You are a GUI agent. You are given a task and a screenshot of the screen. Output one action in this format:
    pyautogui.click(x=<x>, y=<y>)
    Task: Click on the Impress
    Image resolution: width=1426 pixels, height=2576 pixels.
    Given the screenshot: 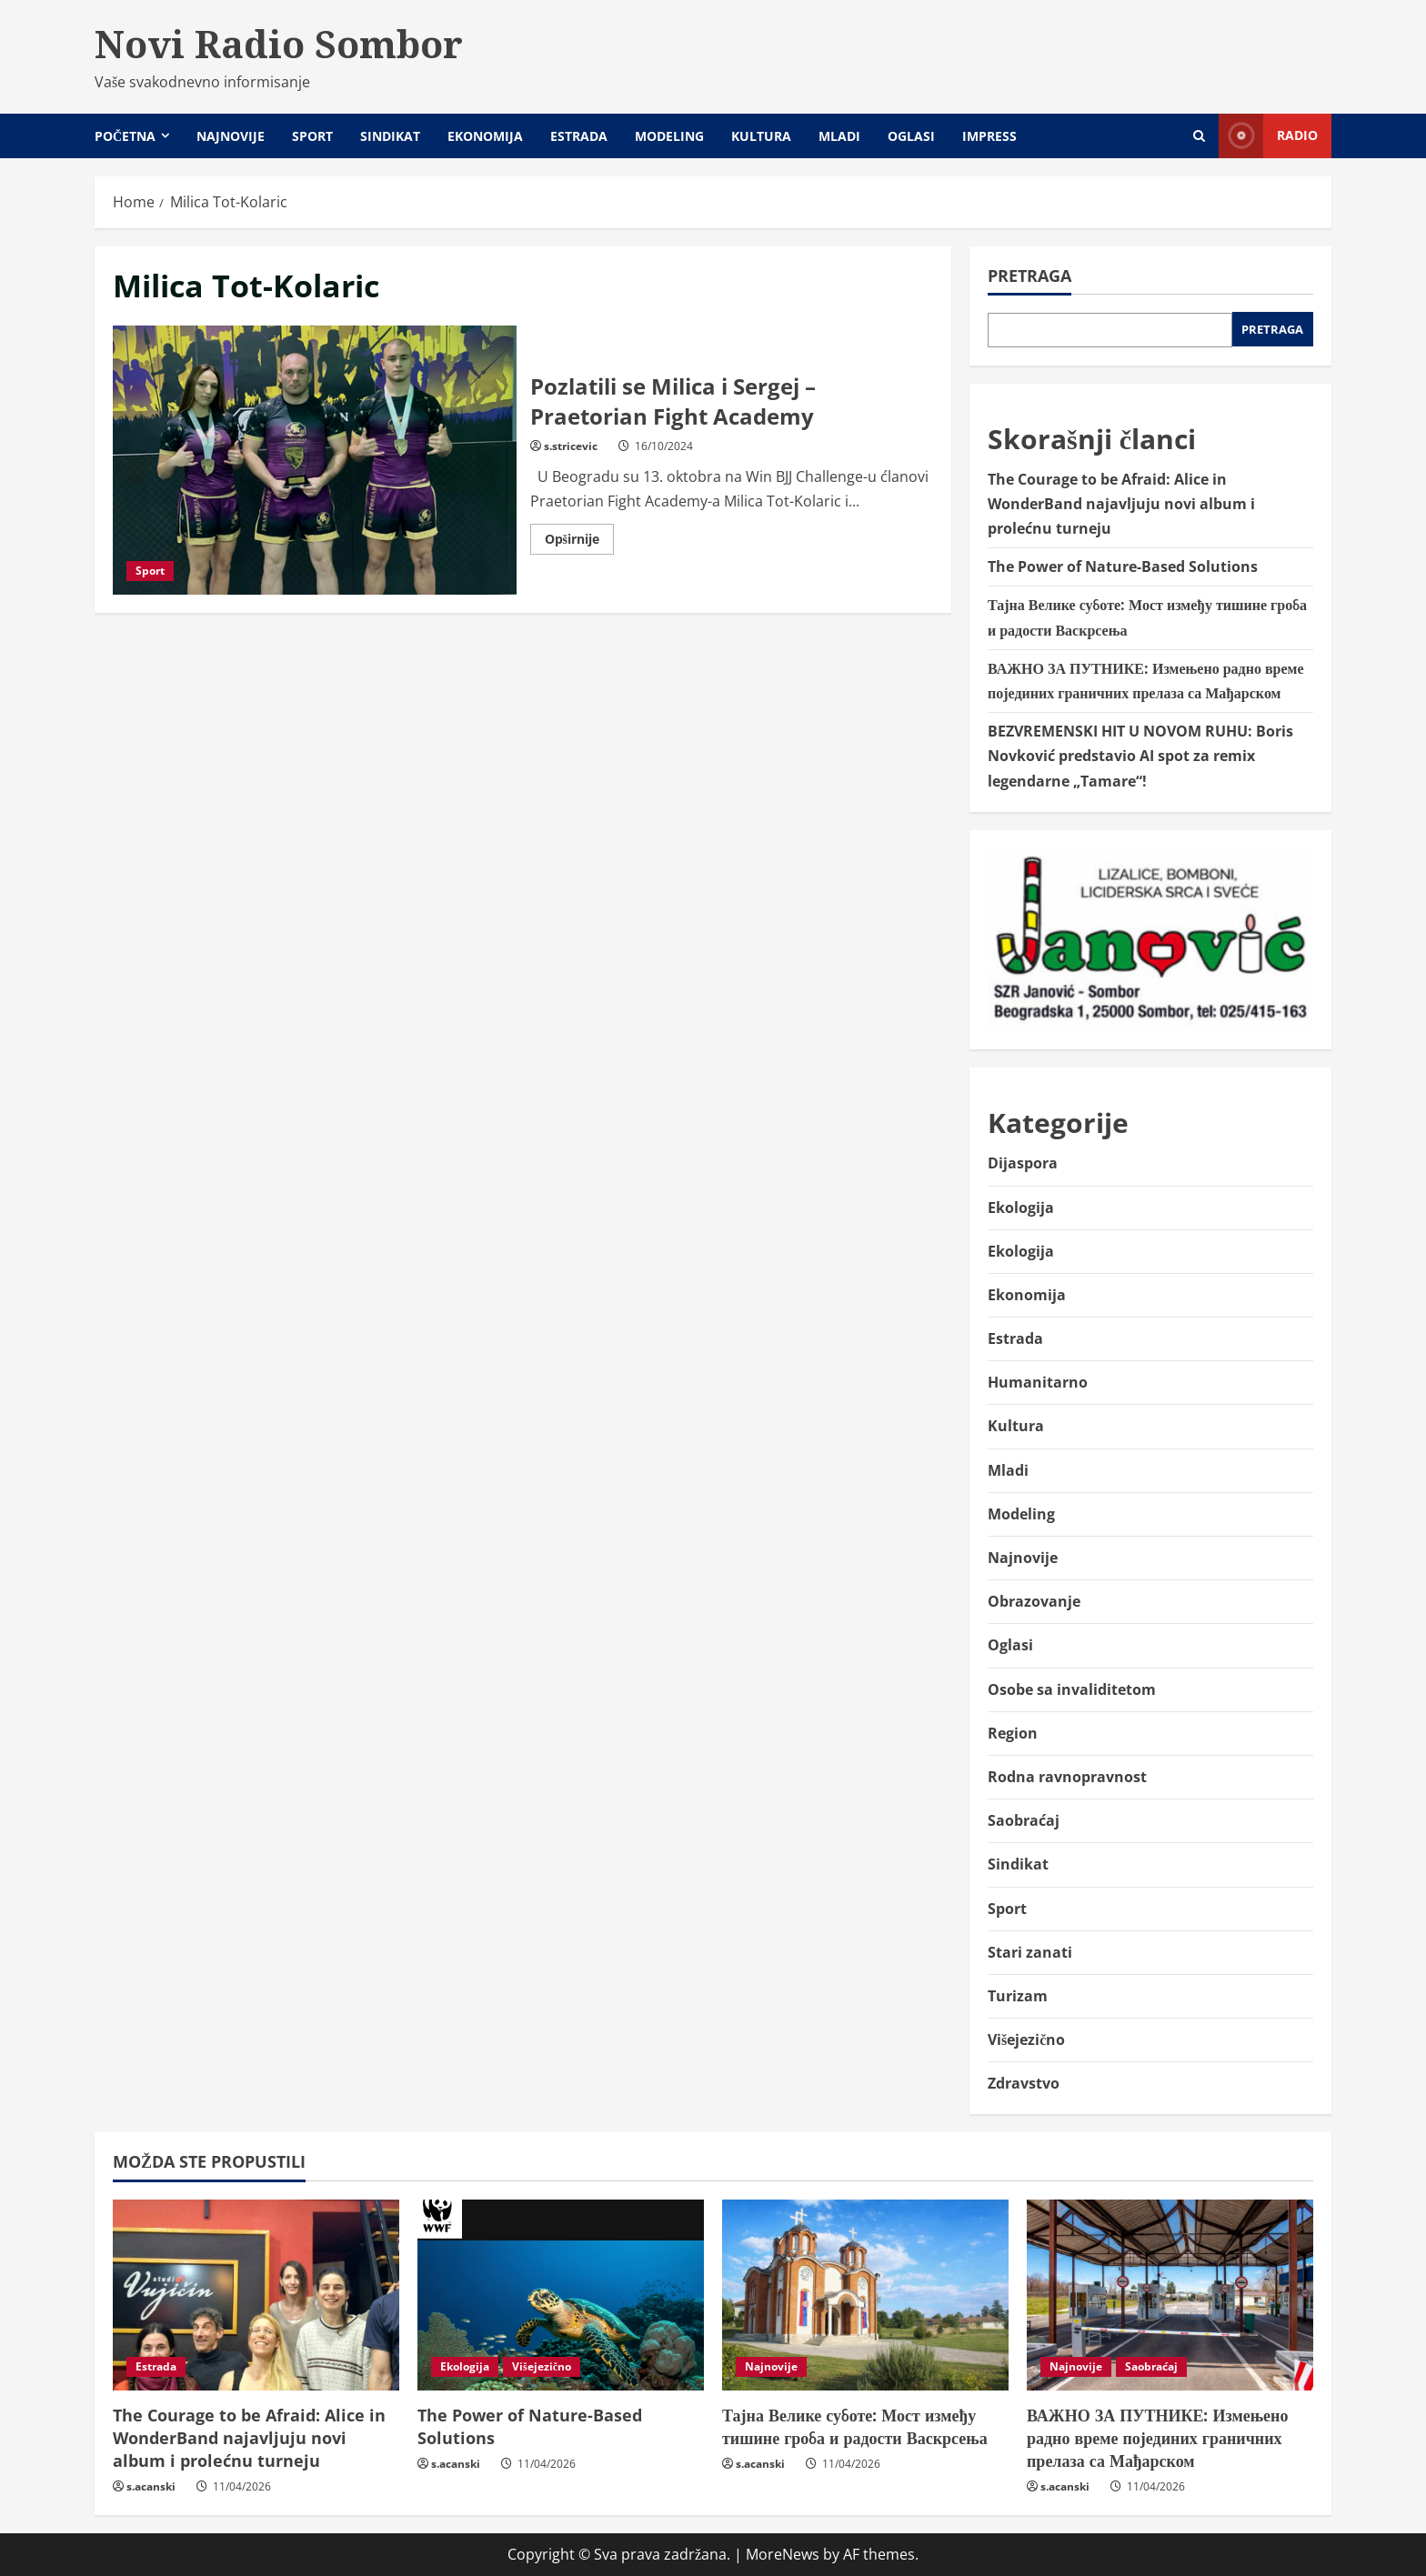 What is the action you would take?
    pyautogui.click(x=989, y=136)
    